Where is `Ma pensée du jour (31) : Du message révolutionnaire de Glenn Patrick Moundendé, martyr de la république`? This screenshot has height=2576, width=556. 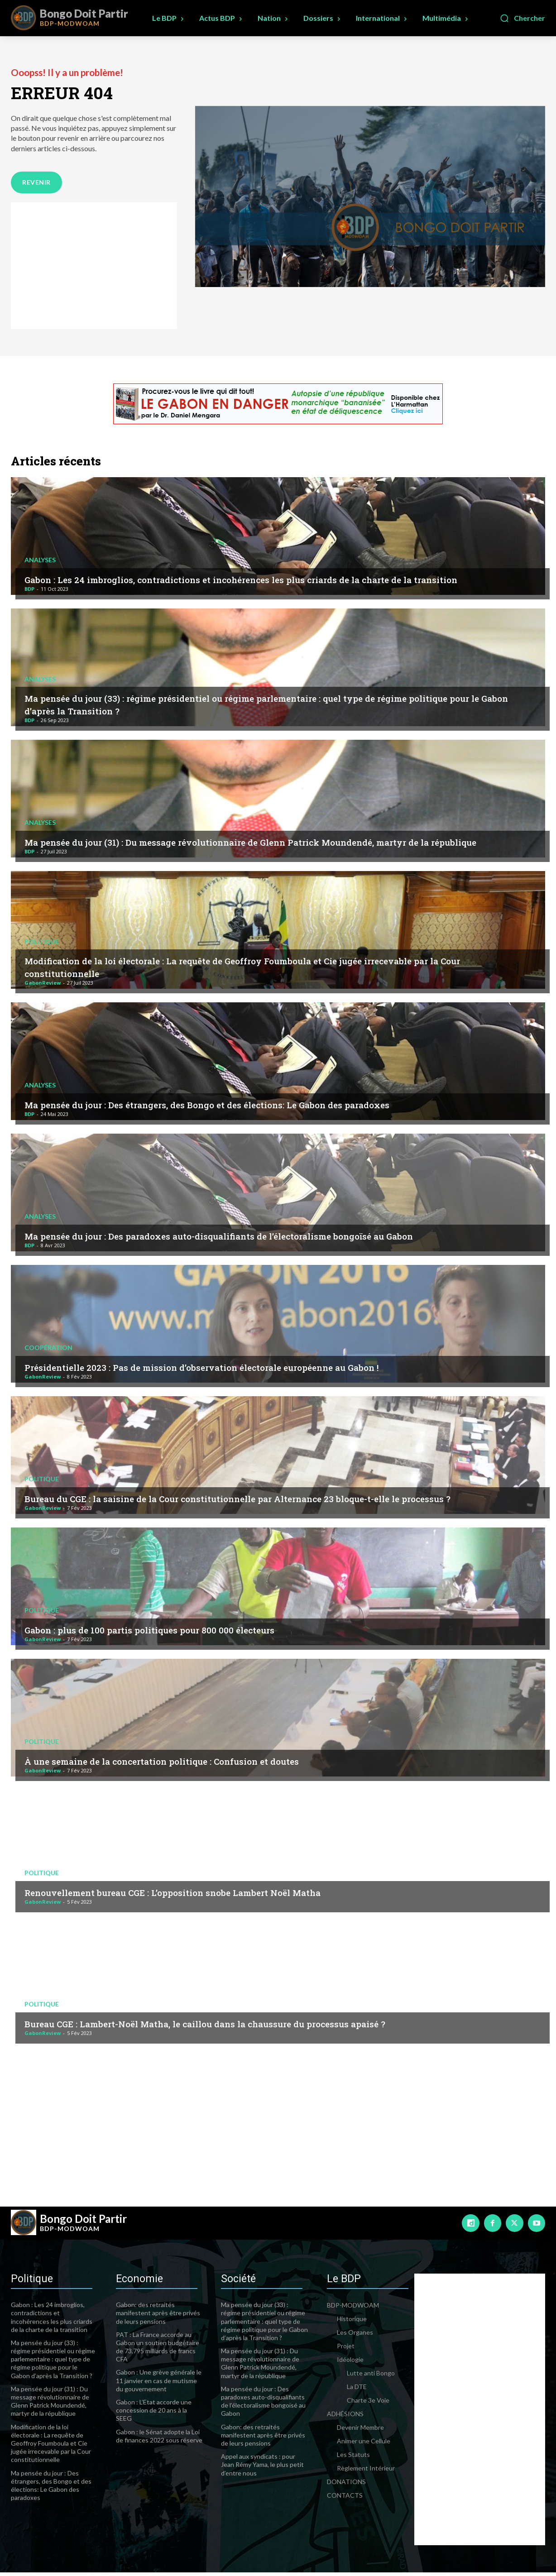
Ma pensée du jour (31) : Du message révolutionnaire de Glenn Patrick Moundendé, martyr de la république is located at coordinates (269, 839).